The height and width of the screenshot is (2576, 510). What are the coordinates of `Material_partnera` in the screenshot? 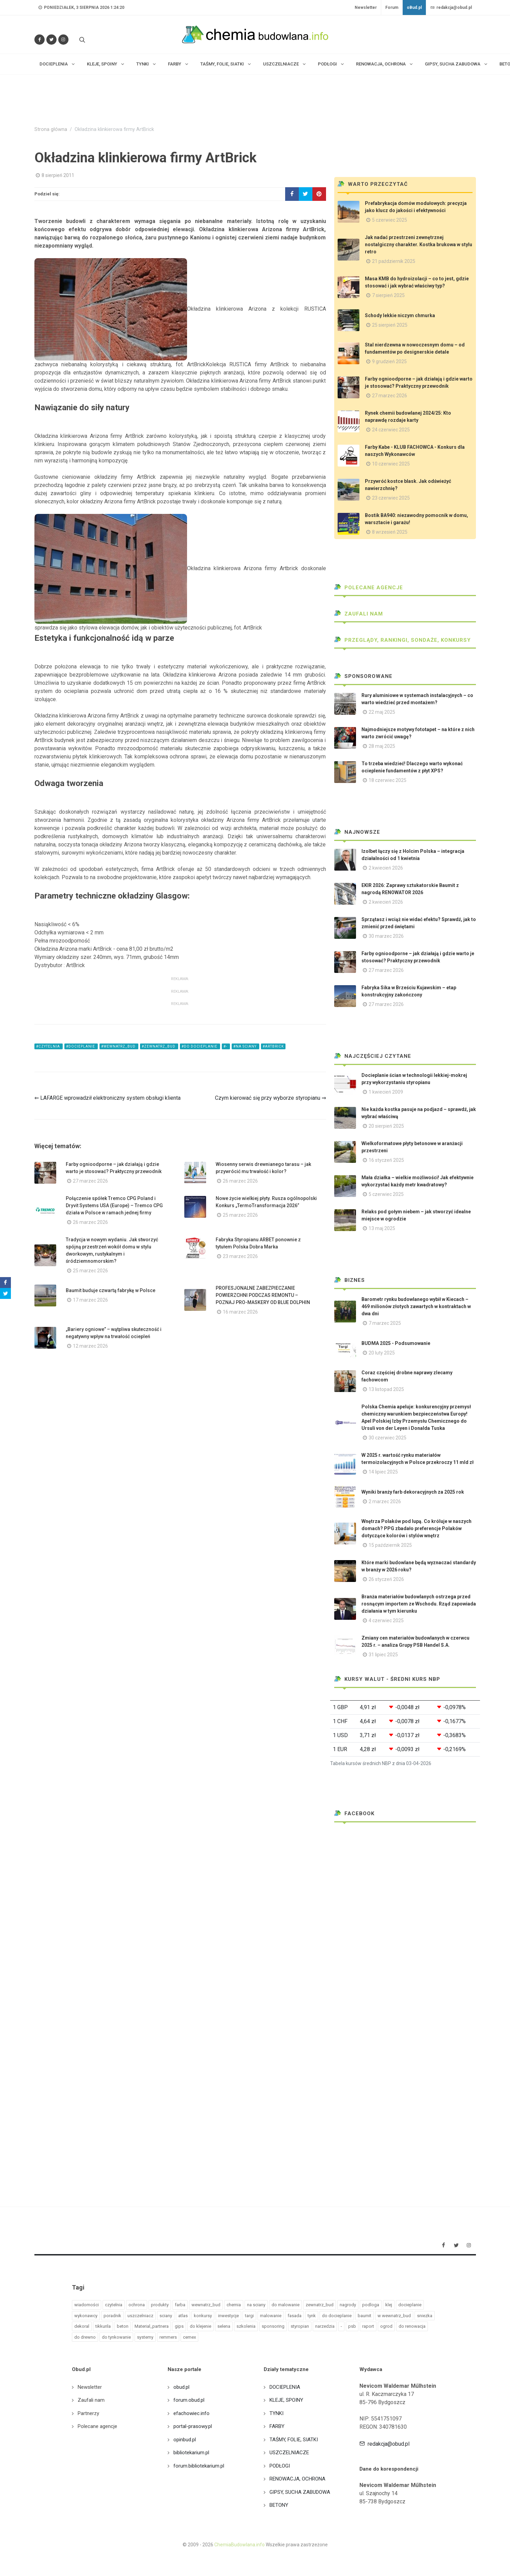 It's located at (152, 2326).